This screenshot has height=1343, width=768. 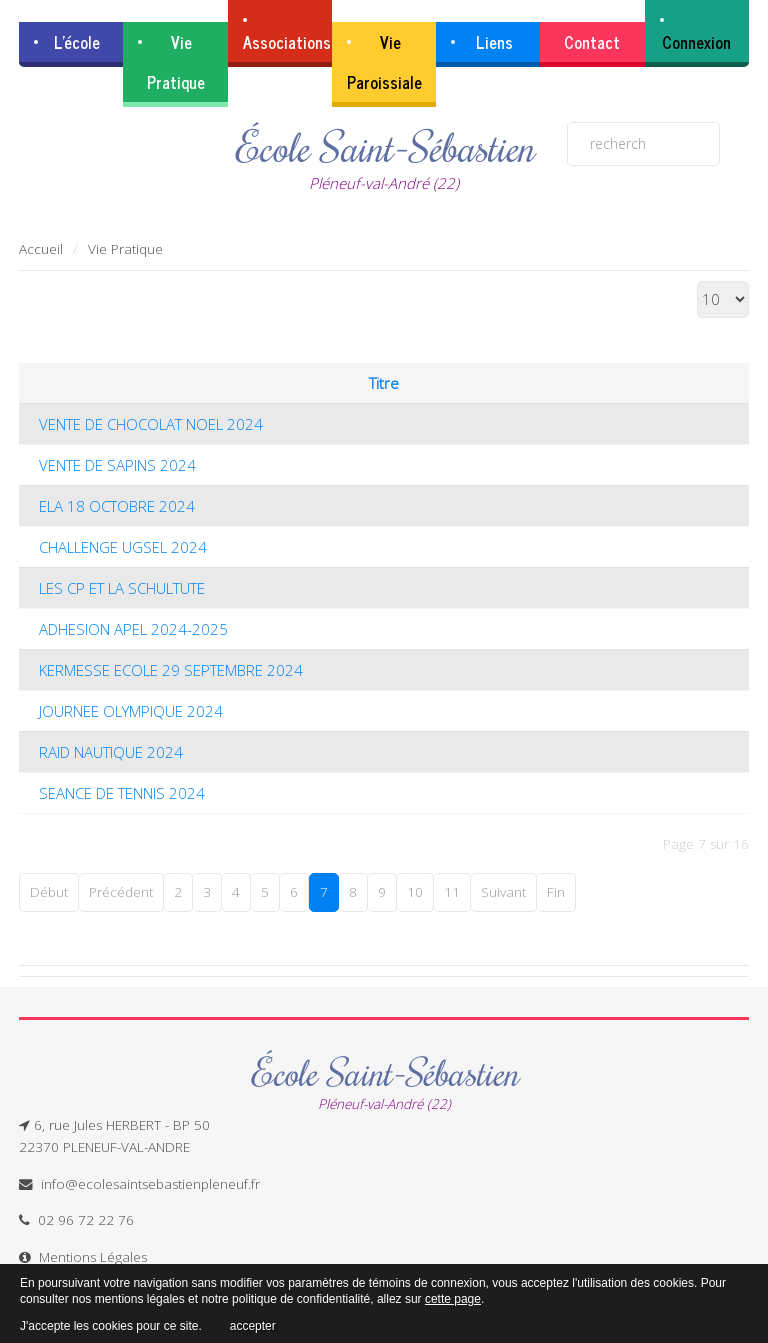 I want to click on VENTE DE CHOCOLAT NOEL 2024, so click(x=151, y=424).